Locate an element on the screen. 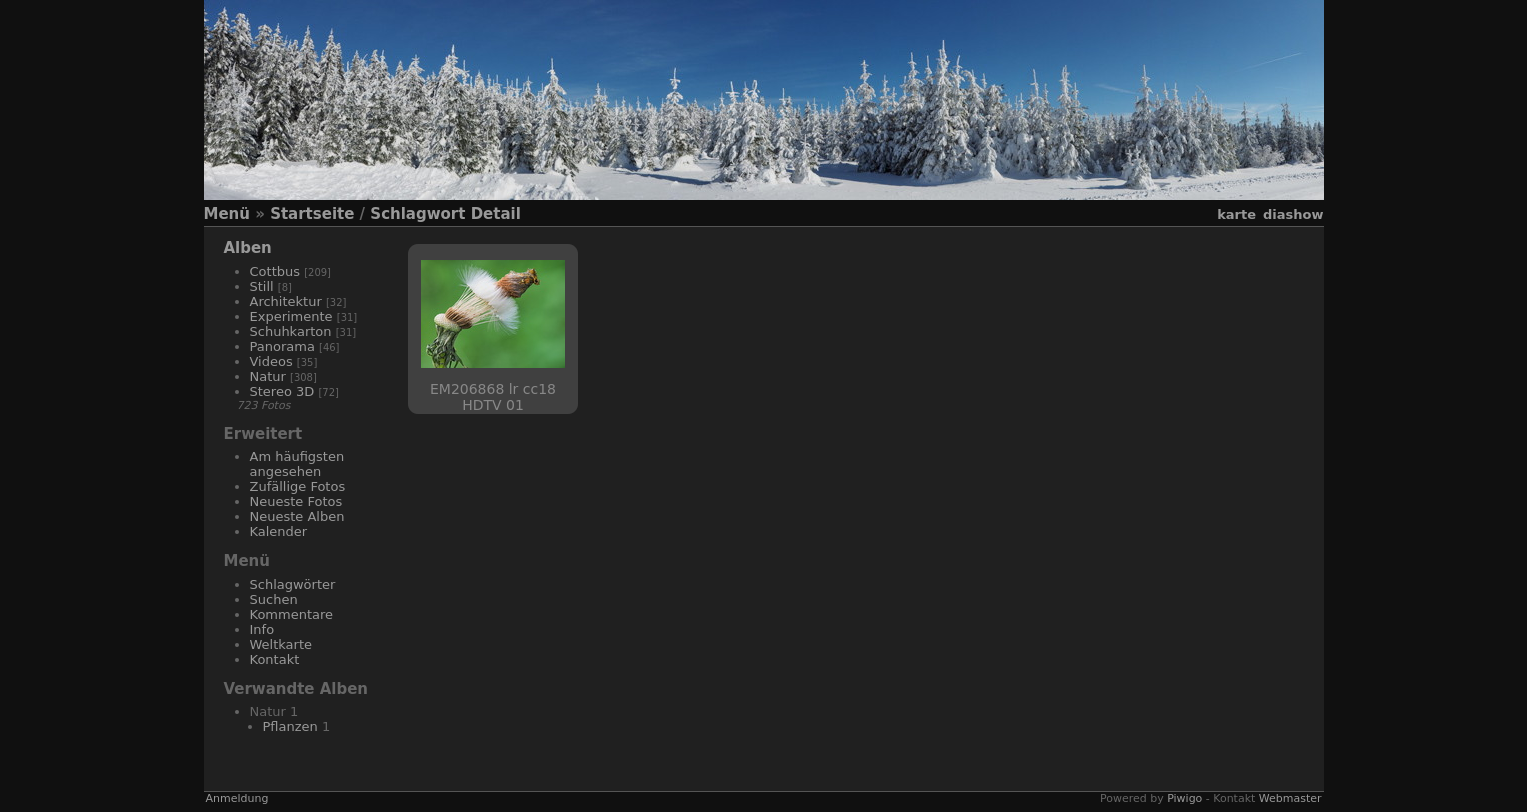 This screenshot has width=1527, height=812. Weltkarte is located at coordinates (281, 644).